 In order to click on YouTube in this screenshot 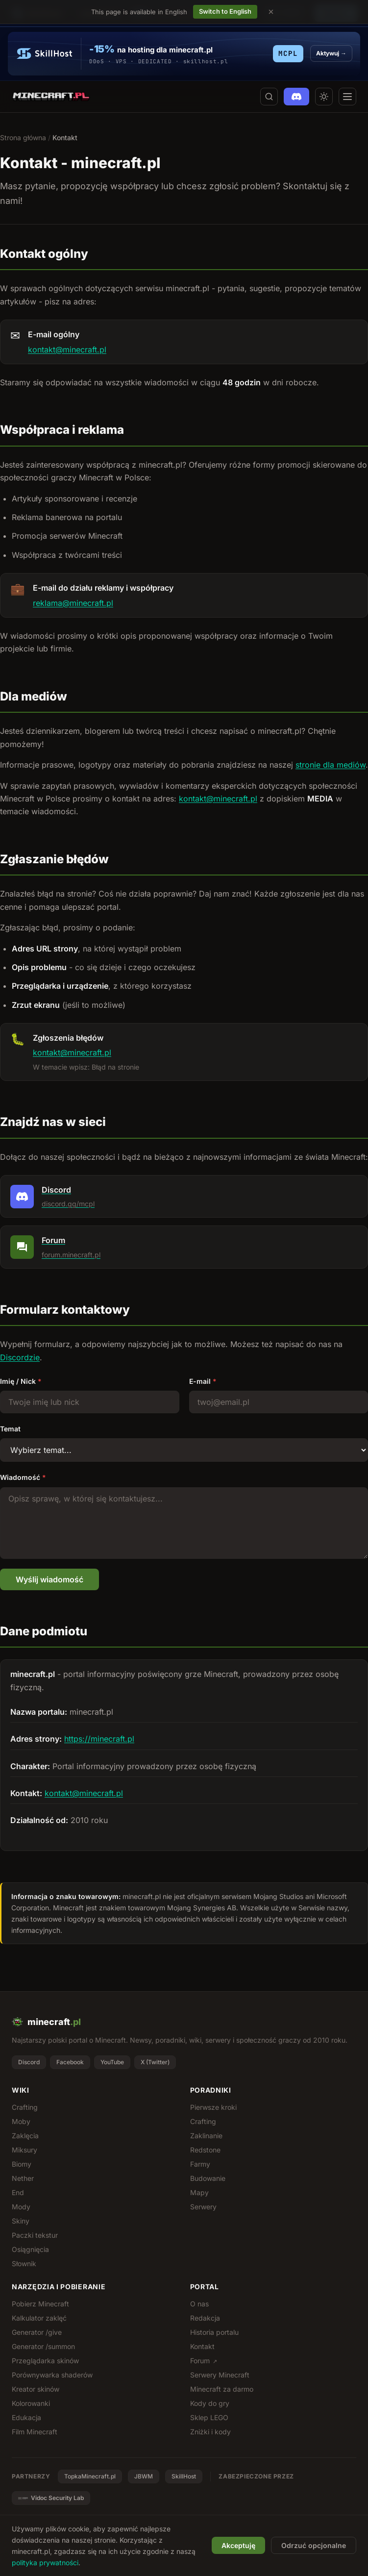, I will do `click(112, 2062)`.